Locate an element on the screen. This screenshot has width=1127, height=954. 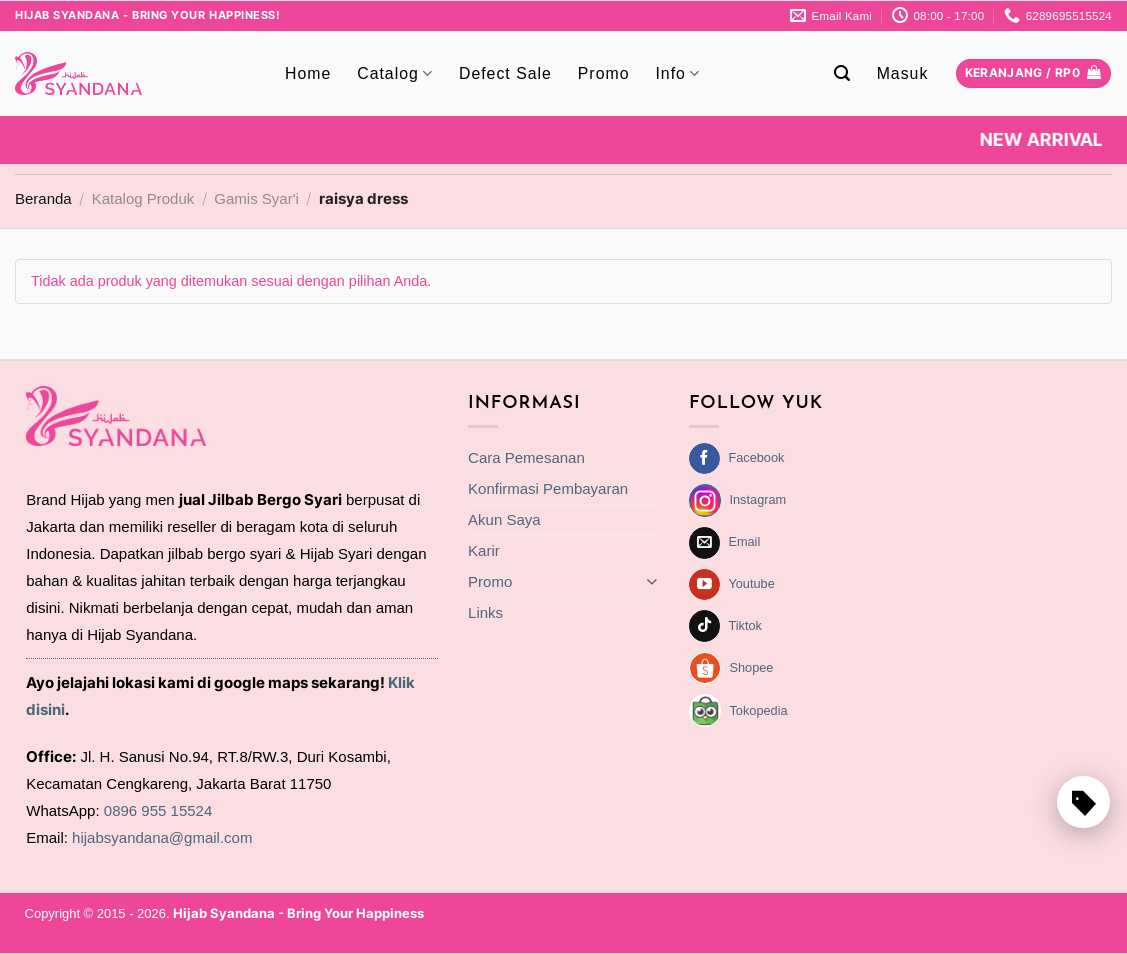
[Toggle] is located at coordinates (651, 581).